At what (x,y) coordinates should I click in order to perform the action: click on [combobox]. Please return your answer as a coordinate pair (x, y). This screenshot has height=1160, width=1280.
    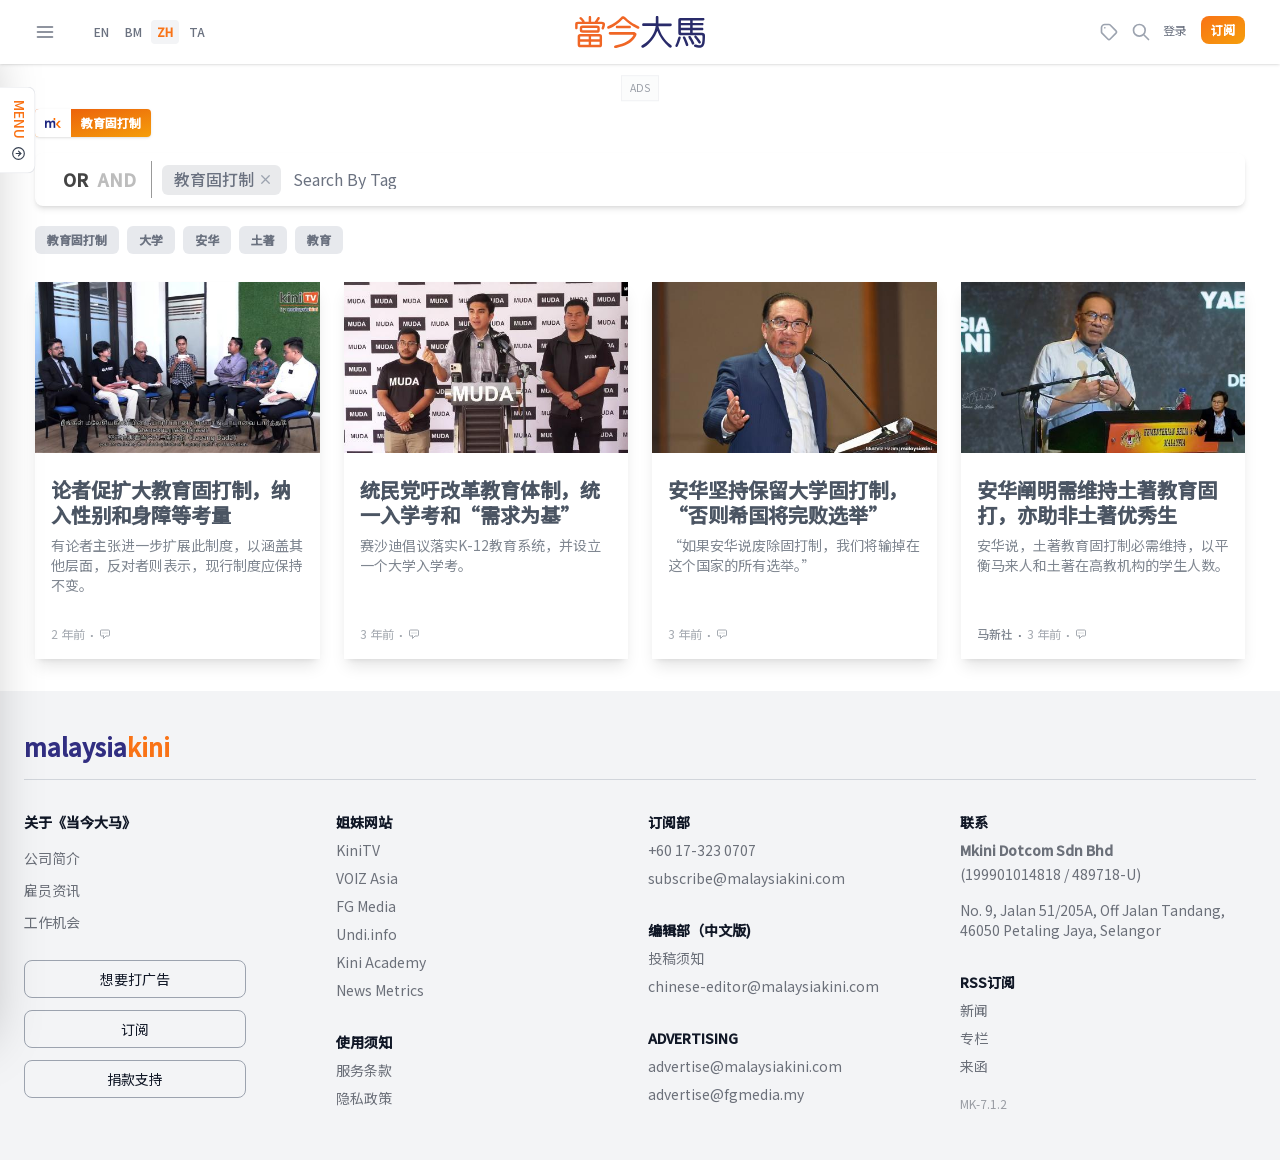
    Looking at the image, I should click on (346, 179).